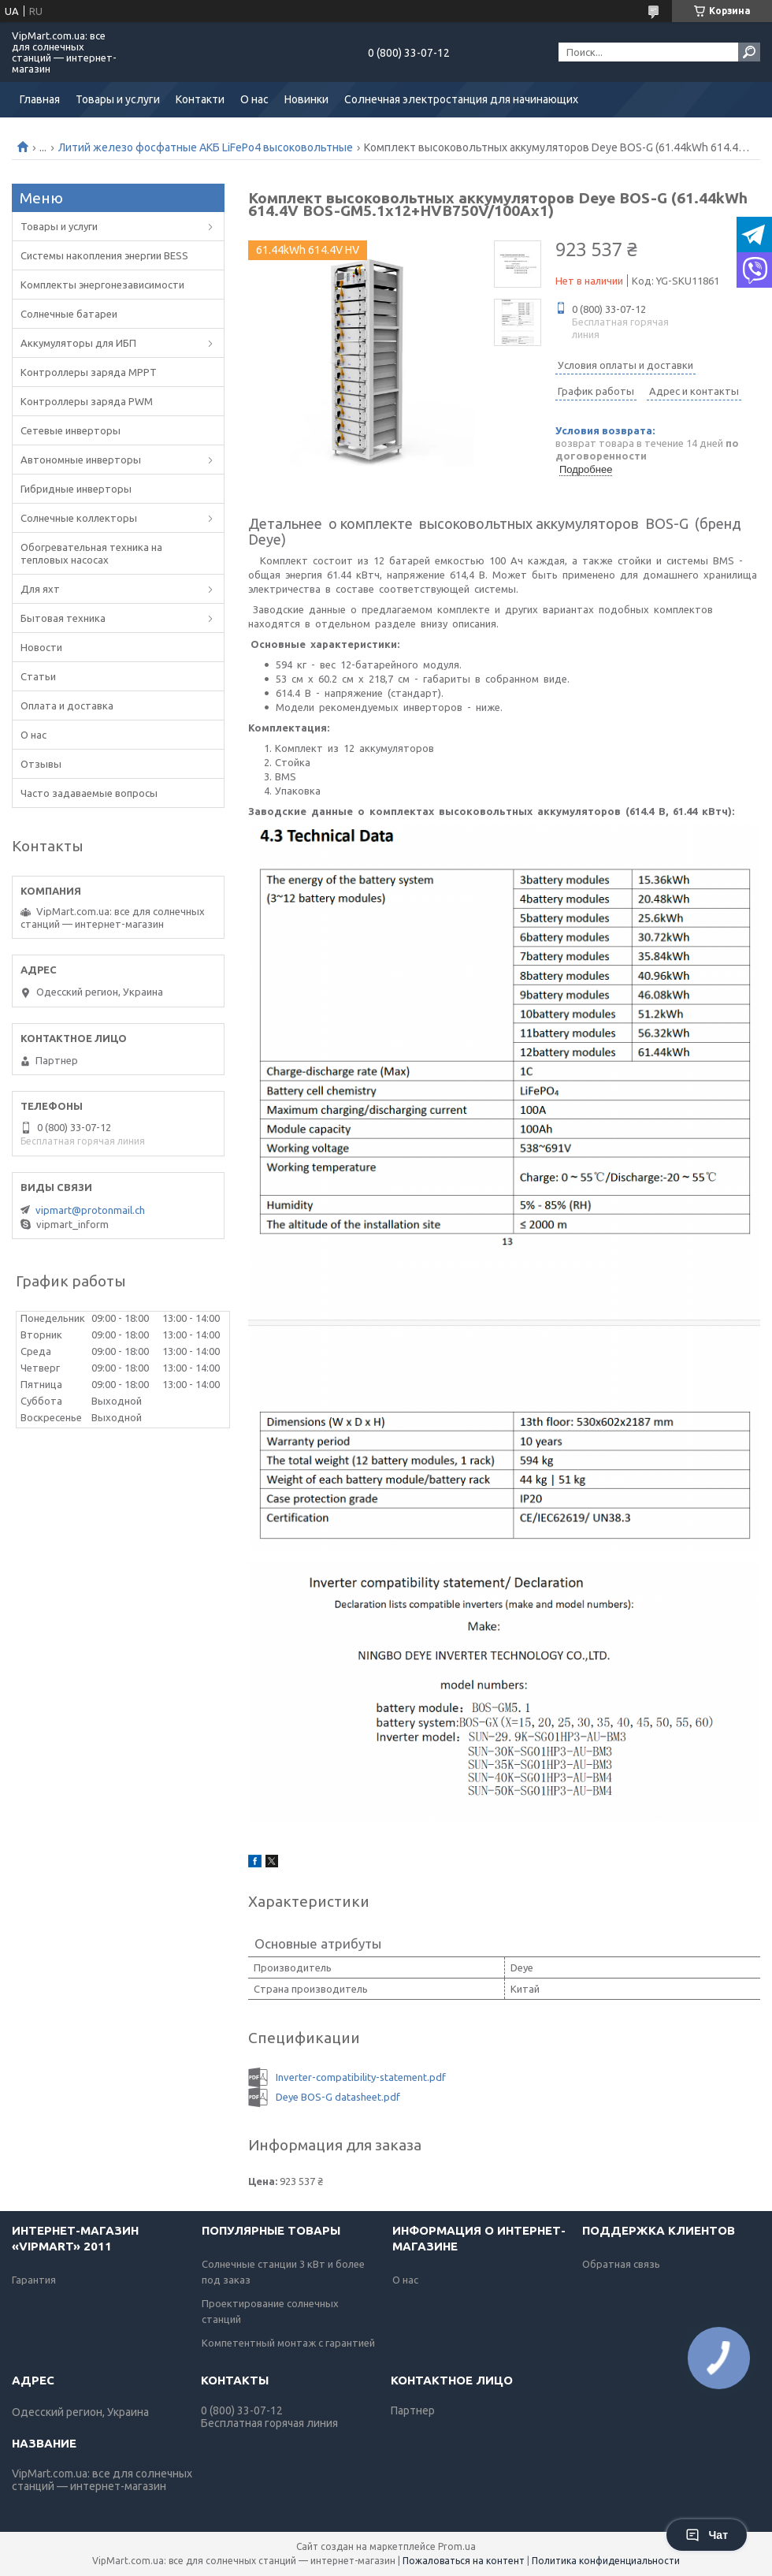  What do you see at coordinates (63, 618) in the screenshot?
I see `Бытовая техника` at bounding box center [63, 618].